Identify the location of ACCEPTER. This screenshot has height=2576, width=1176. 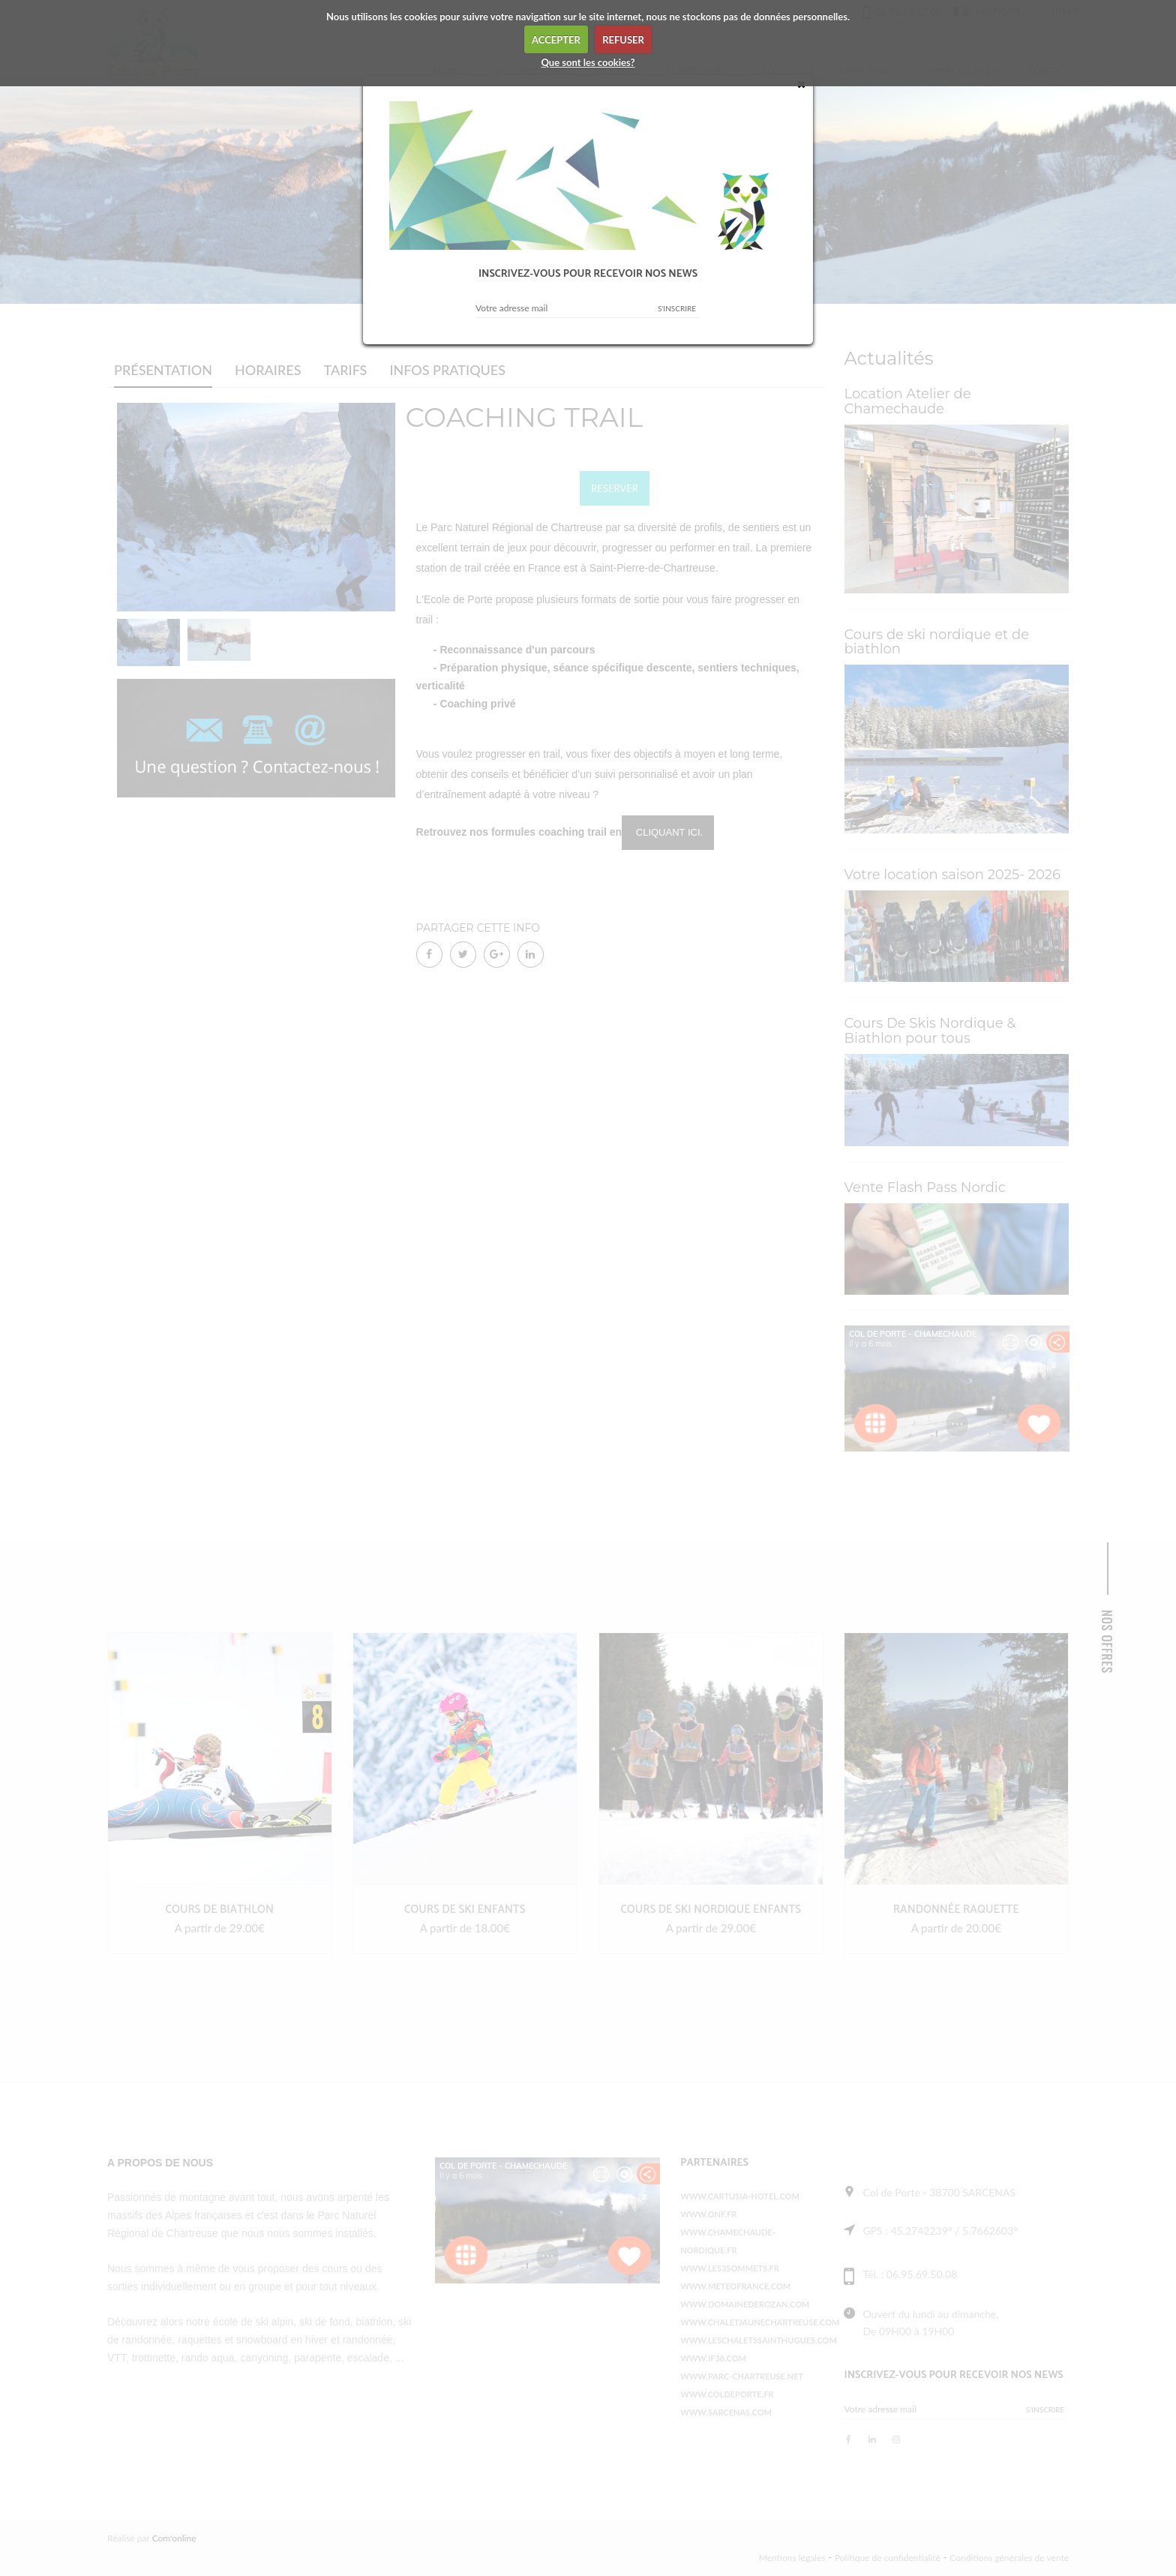
(556, 40).